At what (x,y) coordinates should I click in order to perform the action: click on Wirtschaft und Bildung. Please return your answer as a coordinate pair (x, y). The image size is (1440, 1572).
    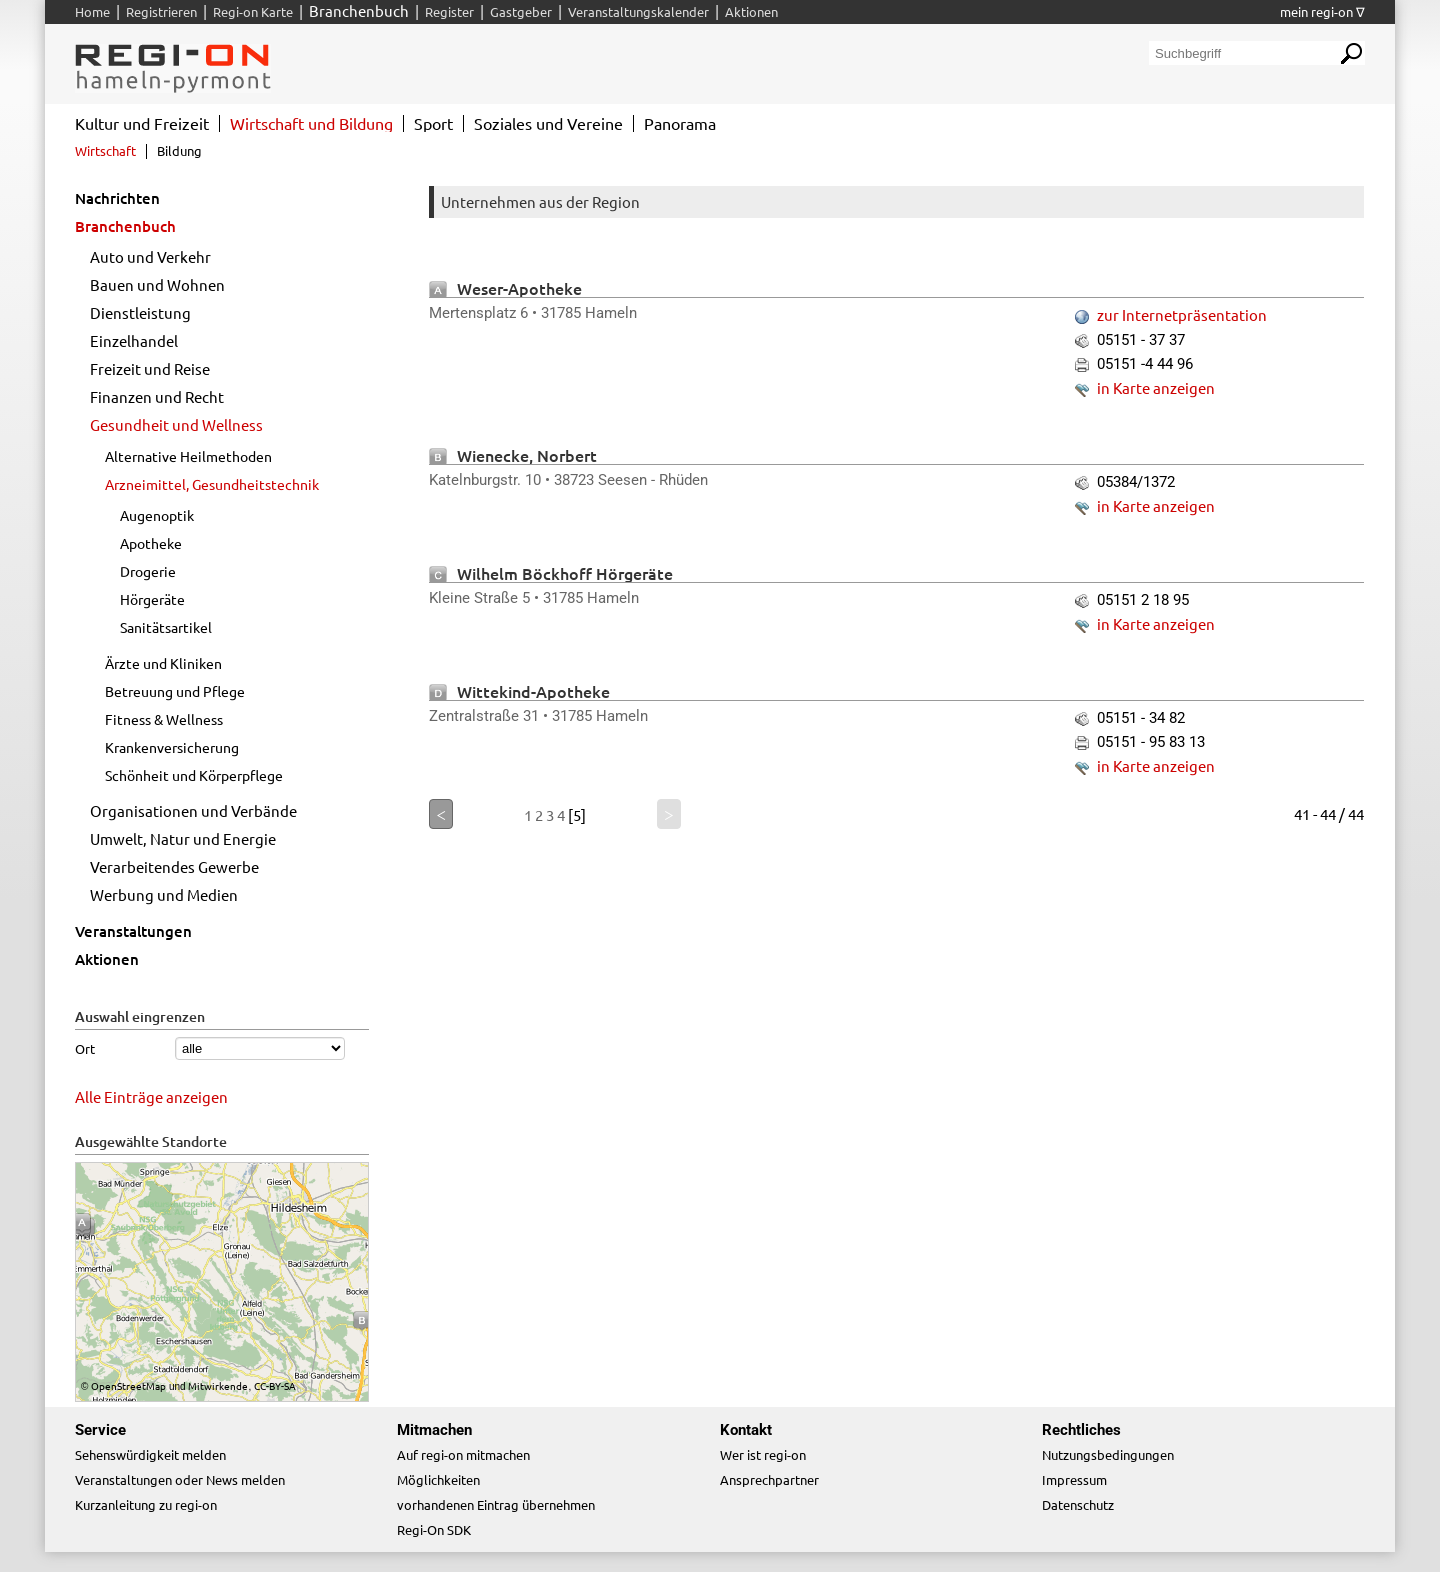
    Looking at the image, I should click on (311, 123).